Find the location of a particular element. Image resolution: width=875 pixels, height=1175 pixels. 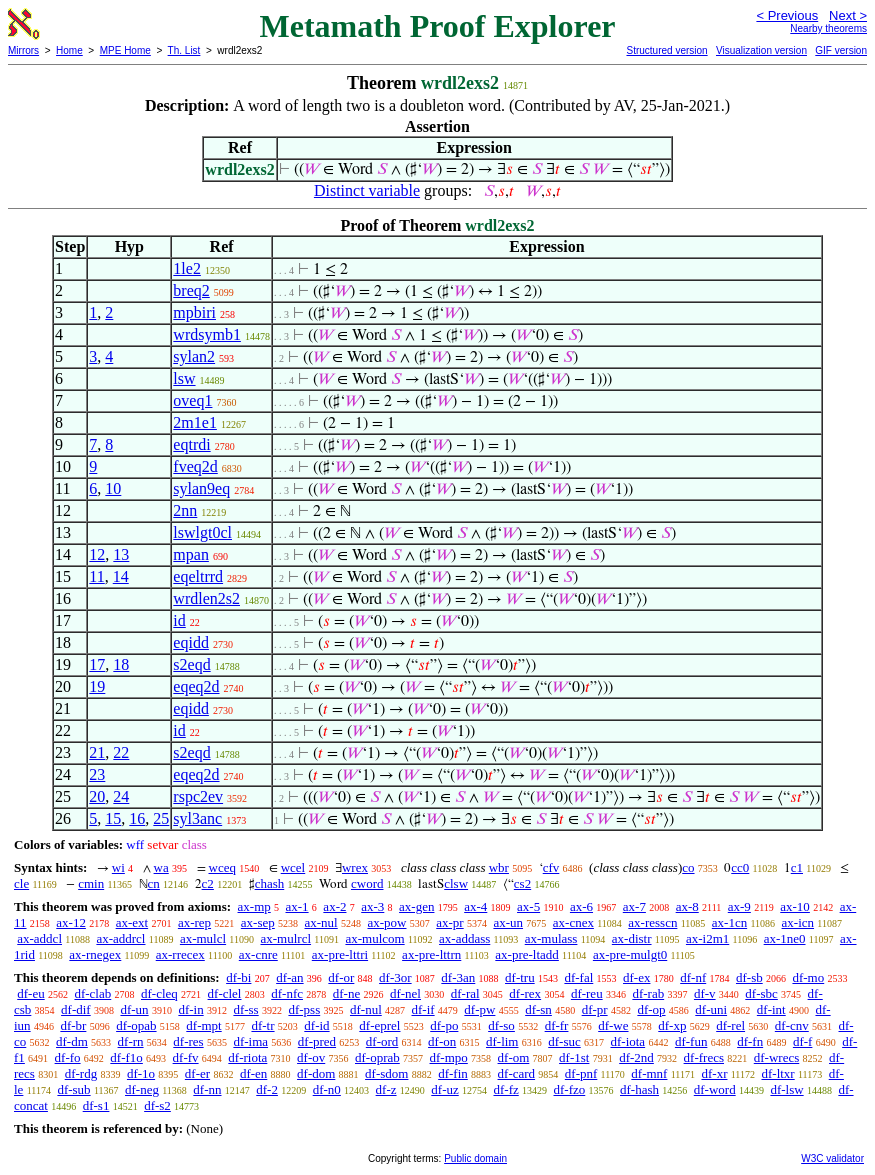

df-sn is located at coordinates (538, 1009).